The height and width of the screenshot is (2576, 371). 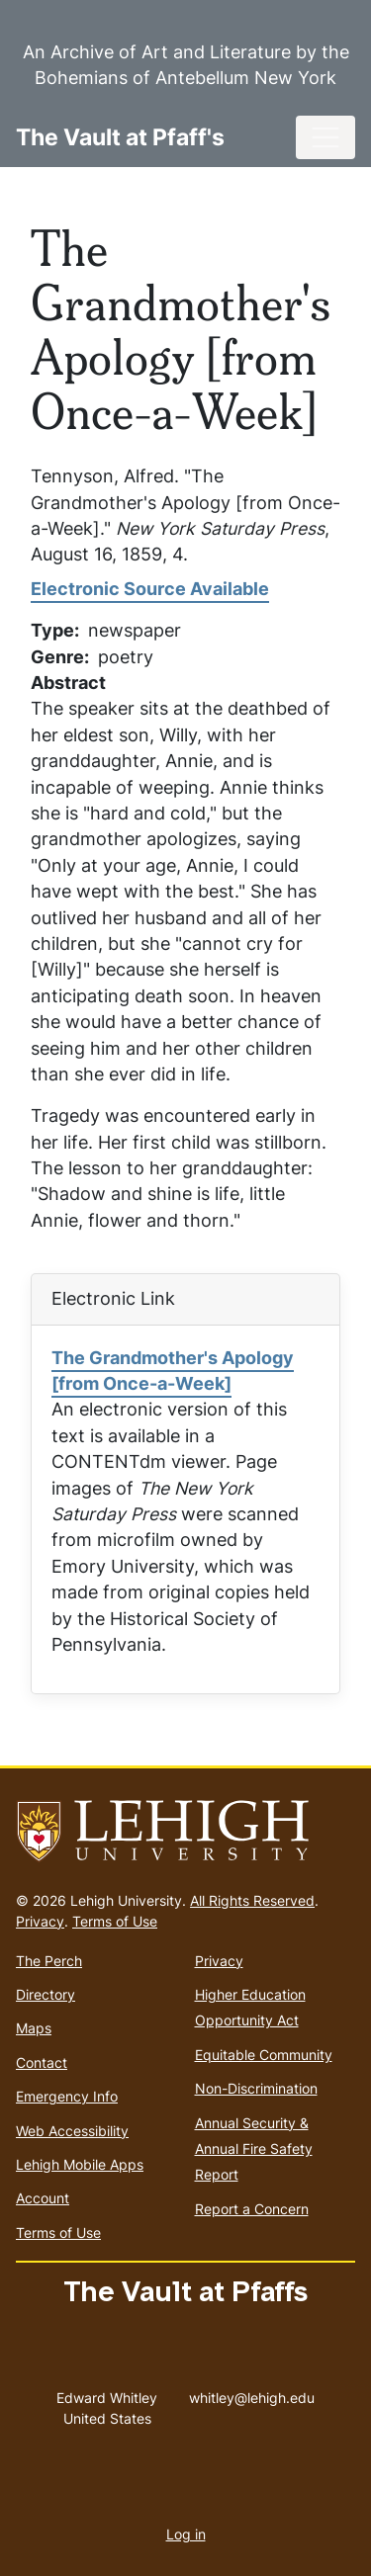 What do you see at coordinates (33, 2027) in the screenshot?
I see `Maps` at bounding box center [33, 2027].